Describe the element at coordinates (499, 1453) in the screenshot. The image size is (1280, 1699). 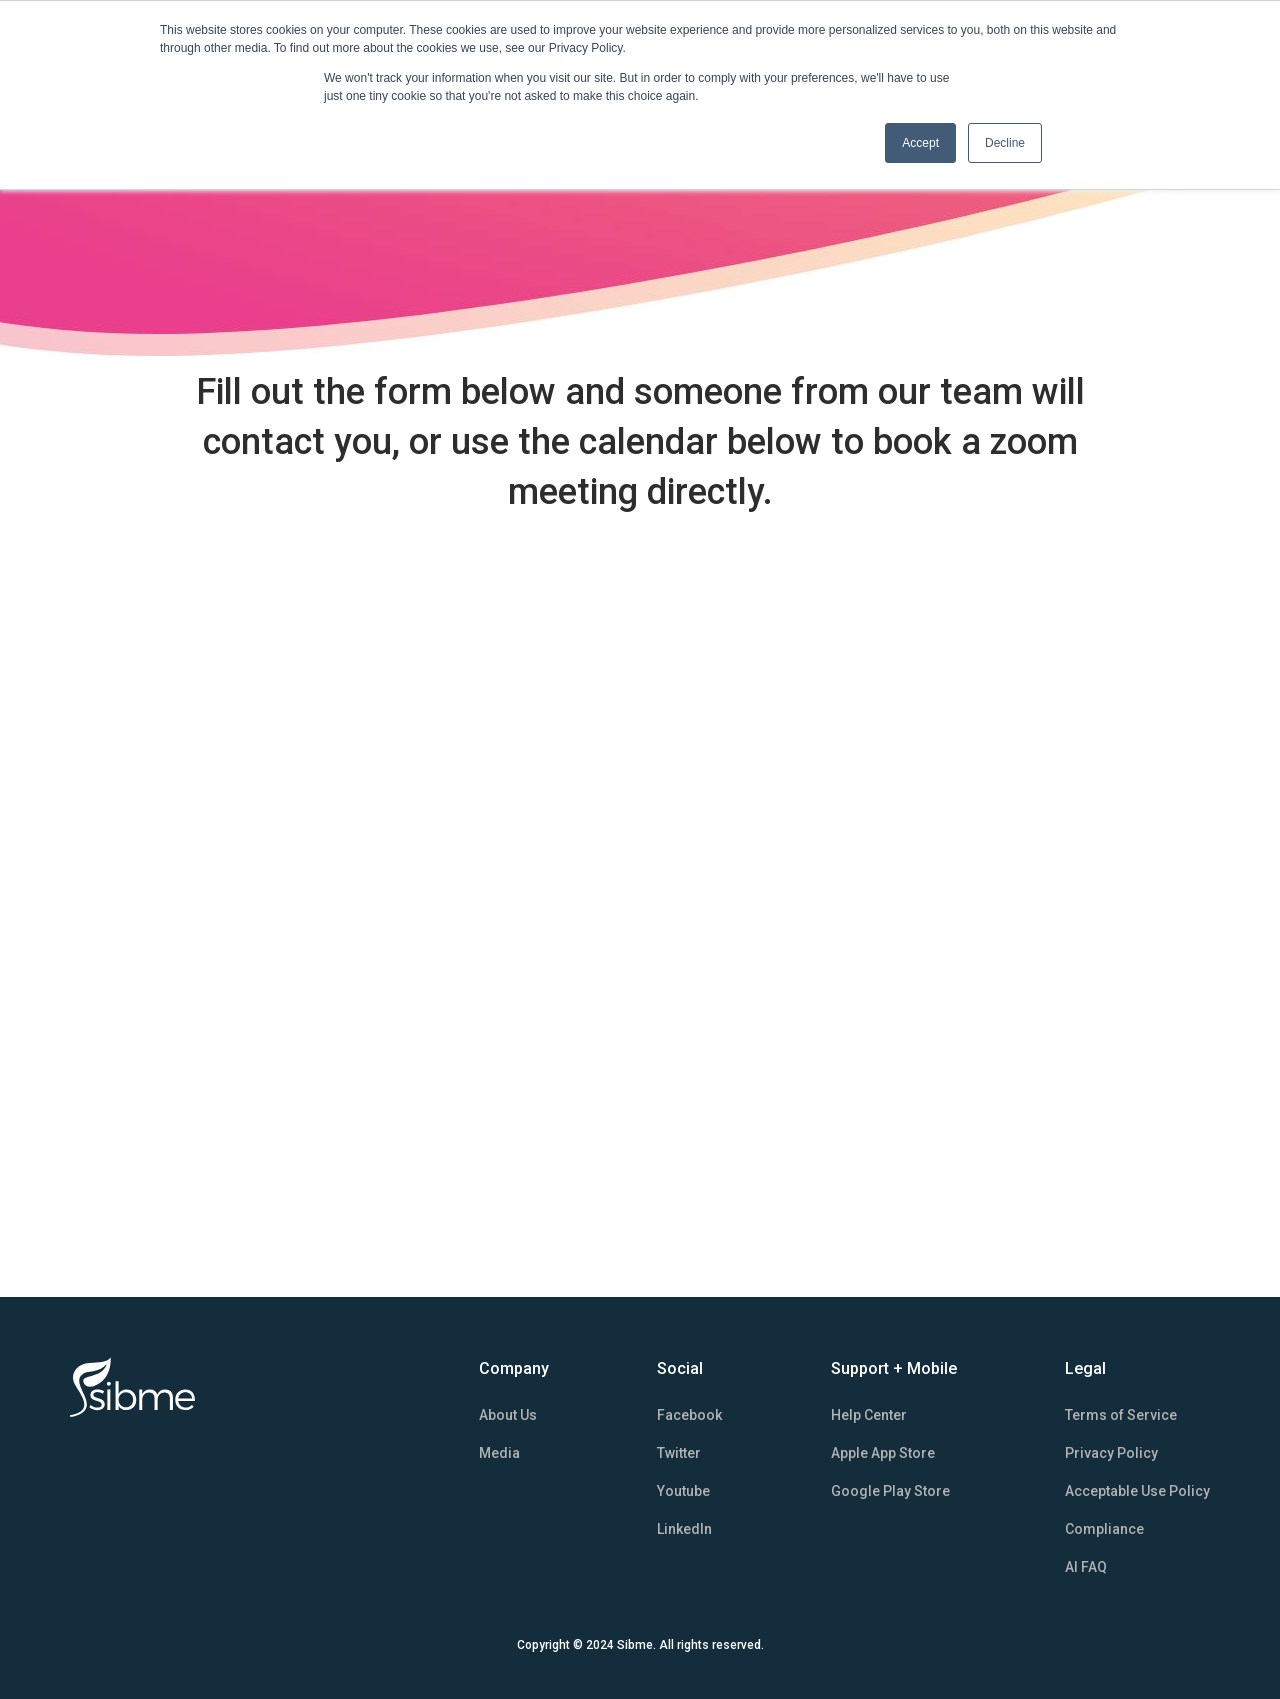
I see `Media` at that location.